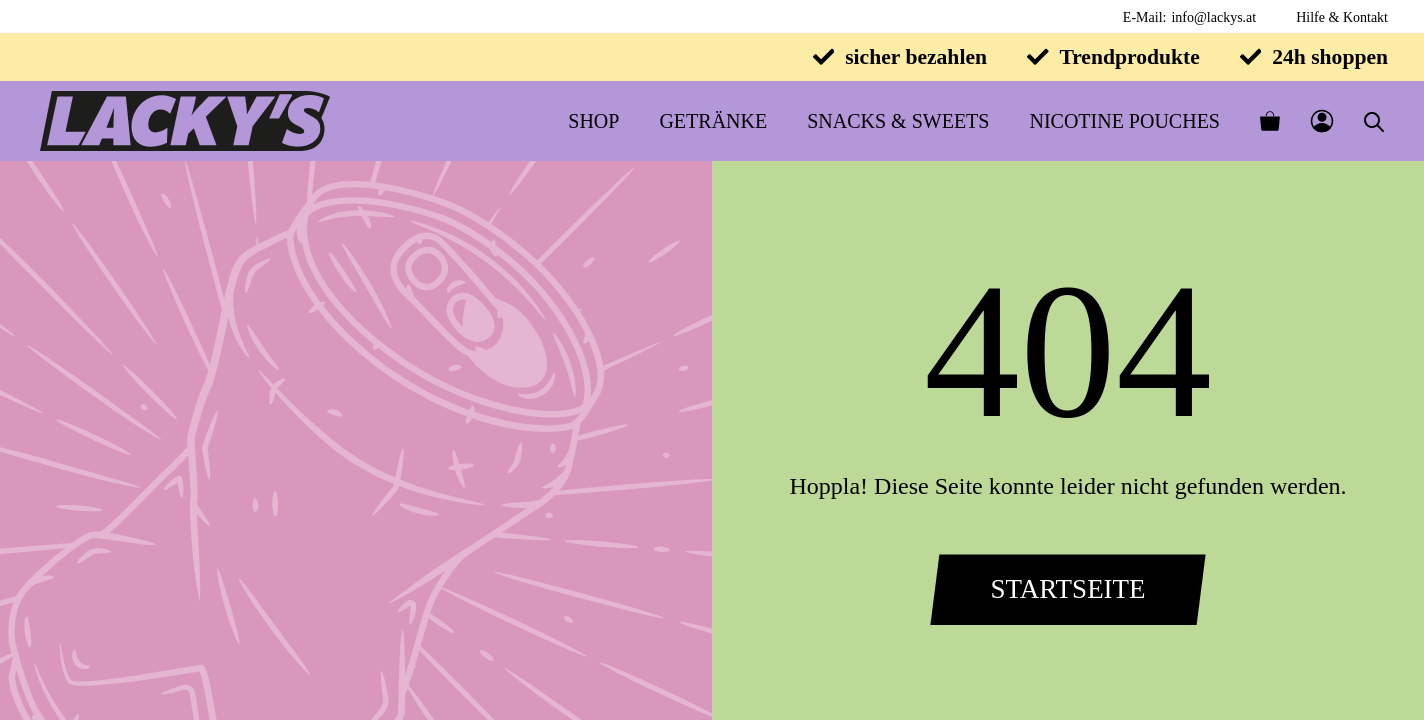 This screenshot has height=720, width=1424. What do you see at coordinates (1374, 121) in the screenshot?
I see `[Open search bar]` at bounding box center [1374, 121].